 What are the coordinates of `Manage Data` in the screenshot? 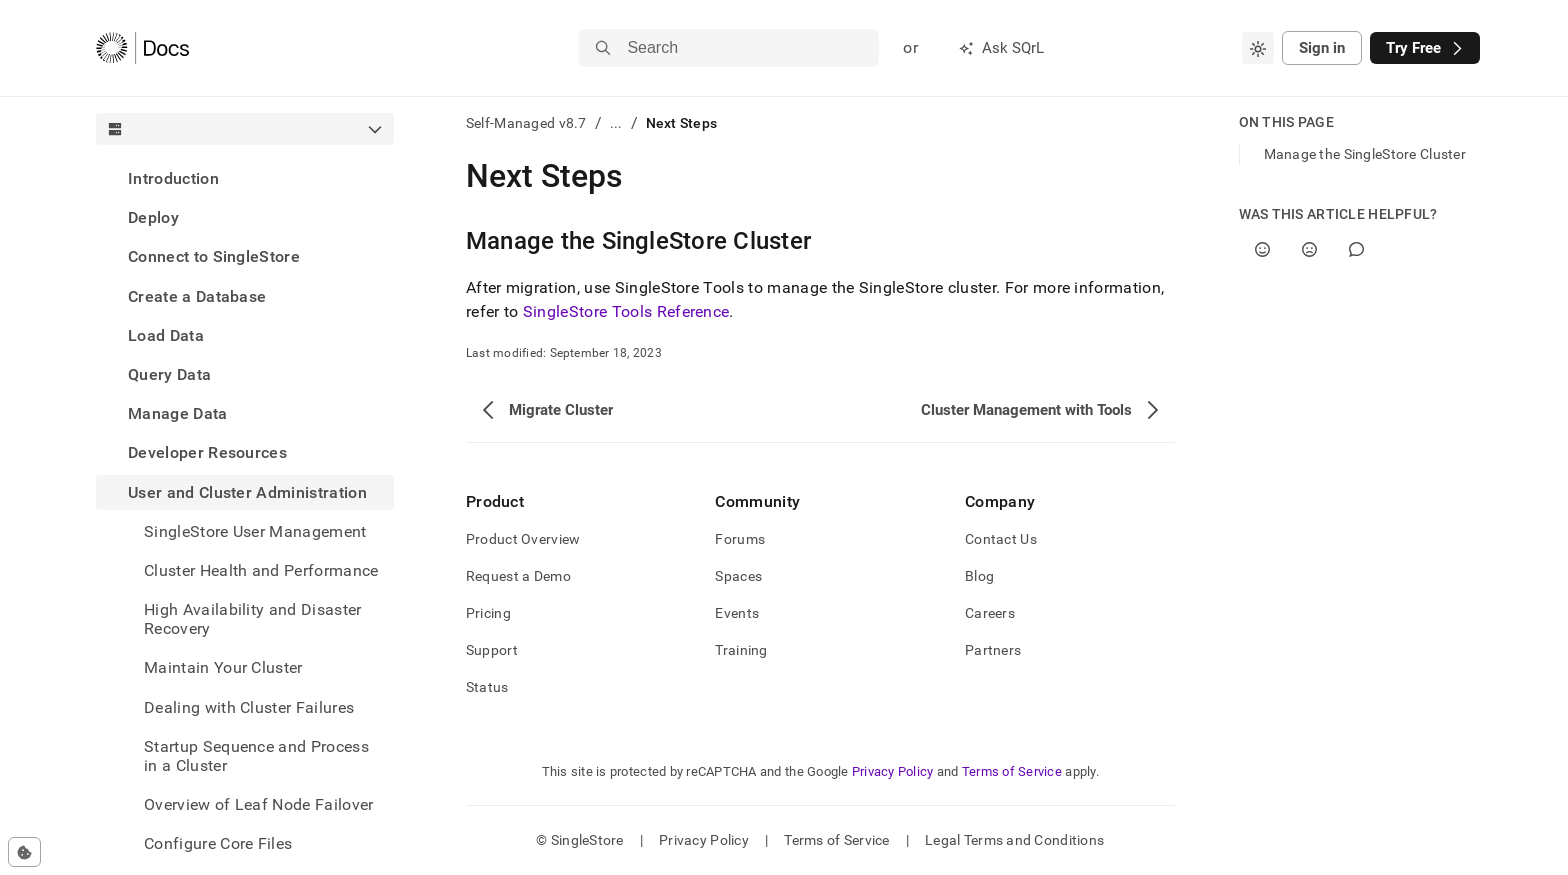 It's located at (178, 413).